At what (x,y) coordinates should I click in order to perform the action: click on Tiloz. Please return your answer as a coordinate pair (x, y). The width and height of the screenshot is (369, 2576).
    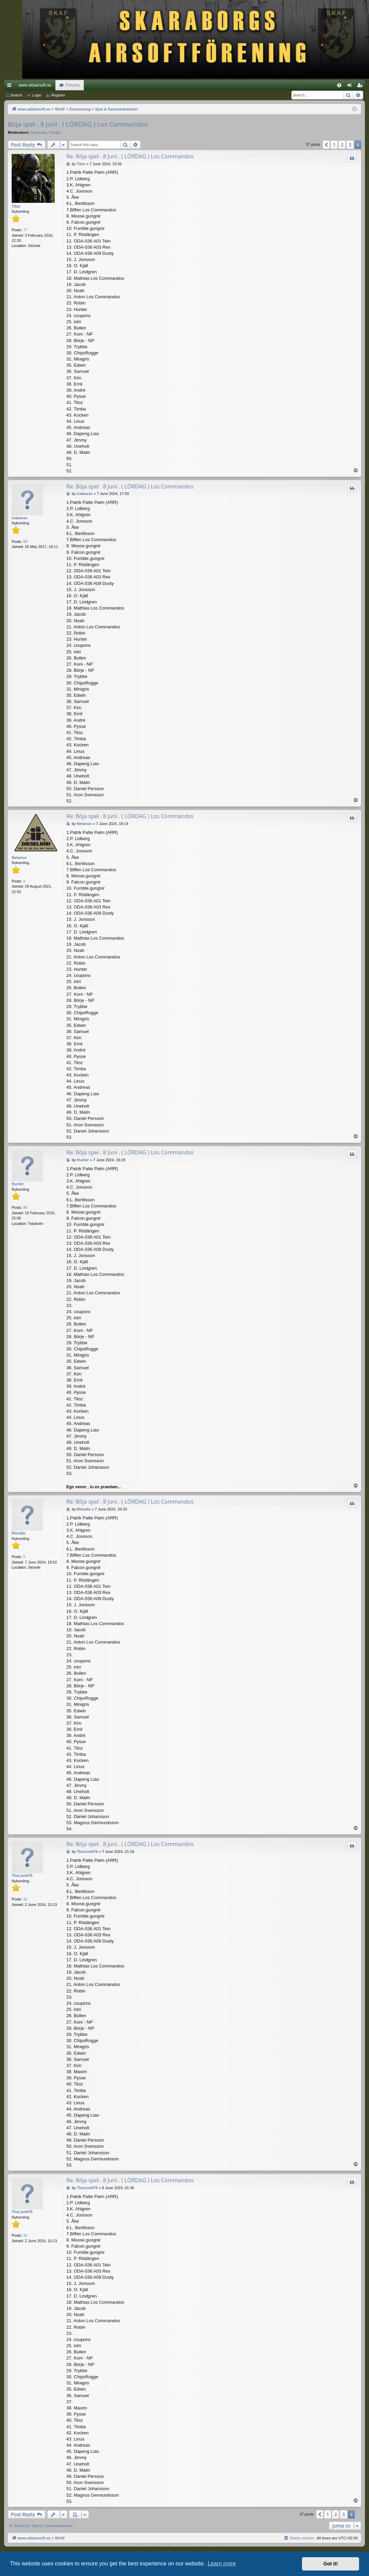
    Looking at the image, I should click on (16, 206).